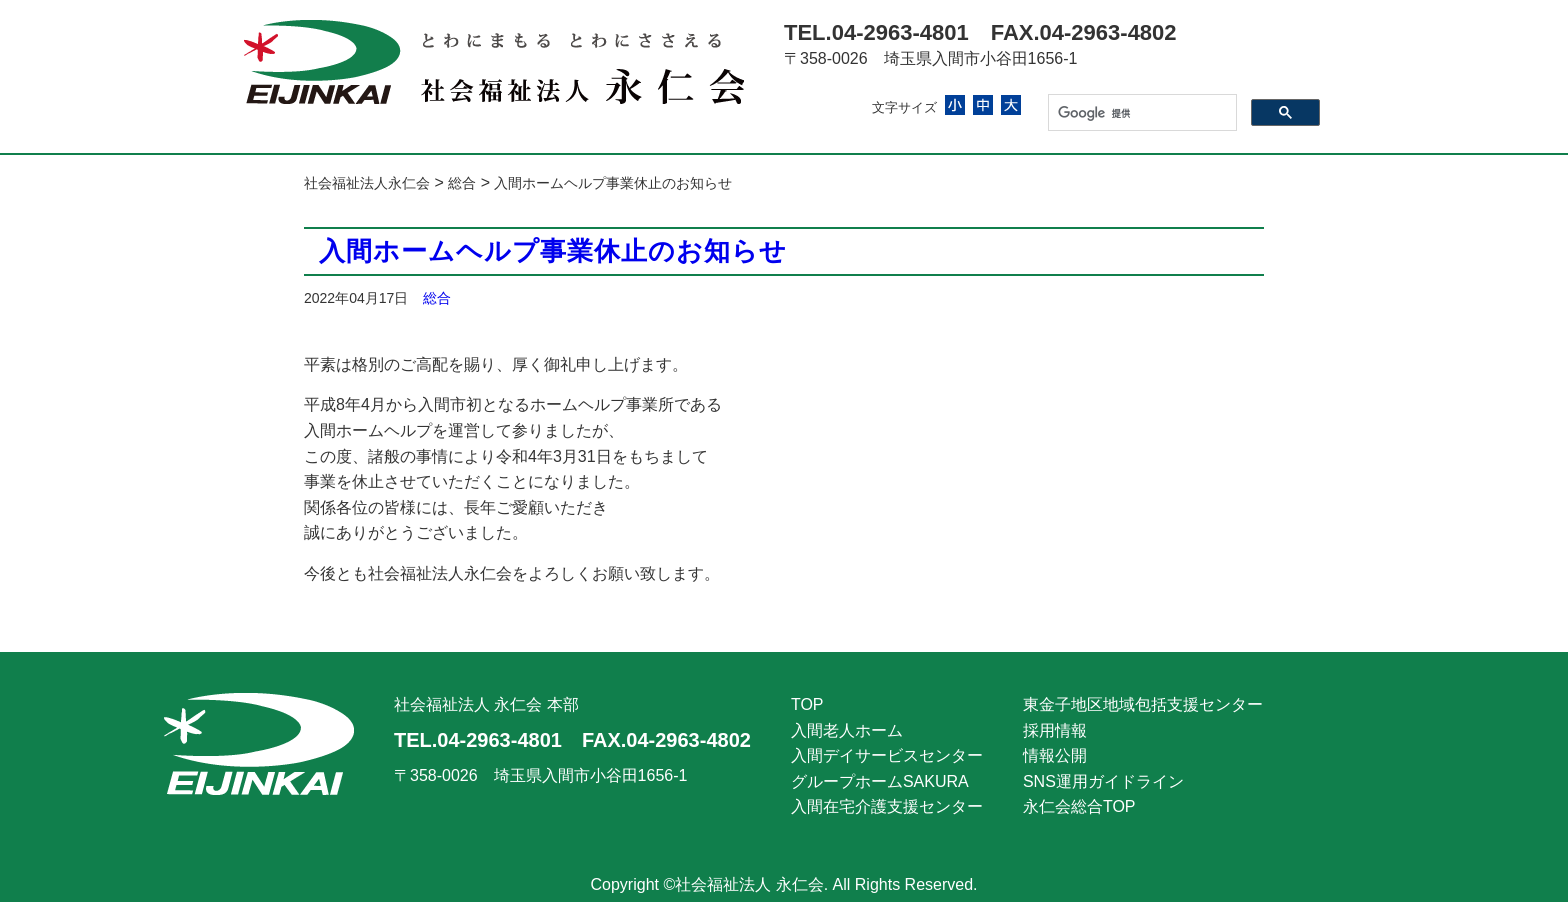 The height and width of the screenshot is (902, 1568). What do you see at coordinates (807, 704) in the screenshot?
I see `TOP` at bounding box center [807, 704].